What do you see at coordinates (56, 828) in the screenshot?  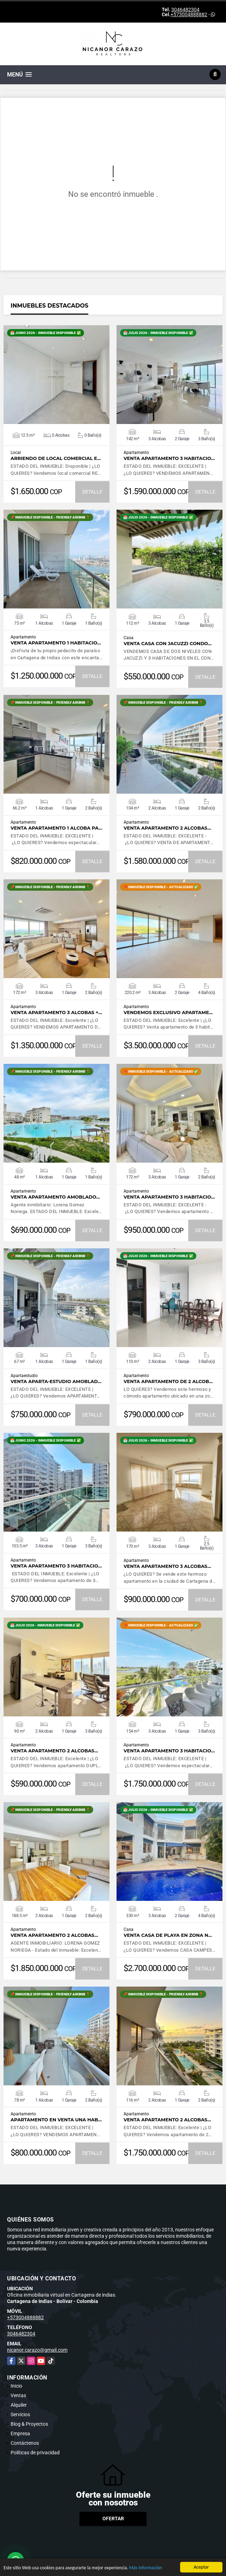 I see `Venta apartamento 1 alcoba PA…` at bounding box center [56, 828].